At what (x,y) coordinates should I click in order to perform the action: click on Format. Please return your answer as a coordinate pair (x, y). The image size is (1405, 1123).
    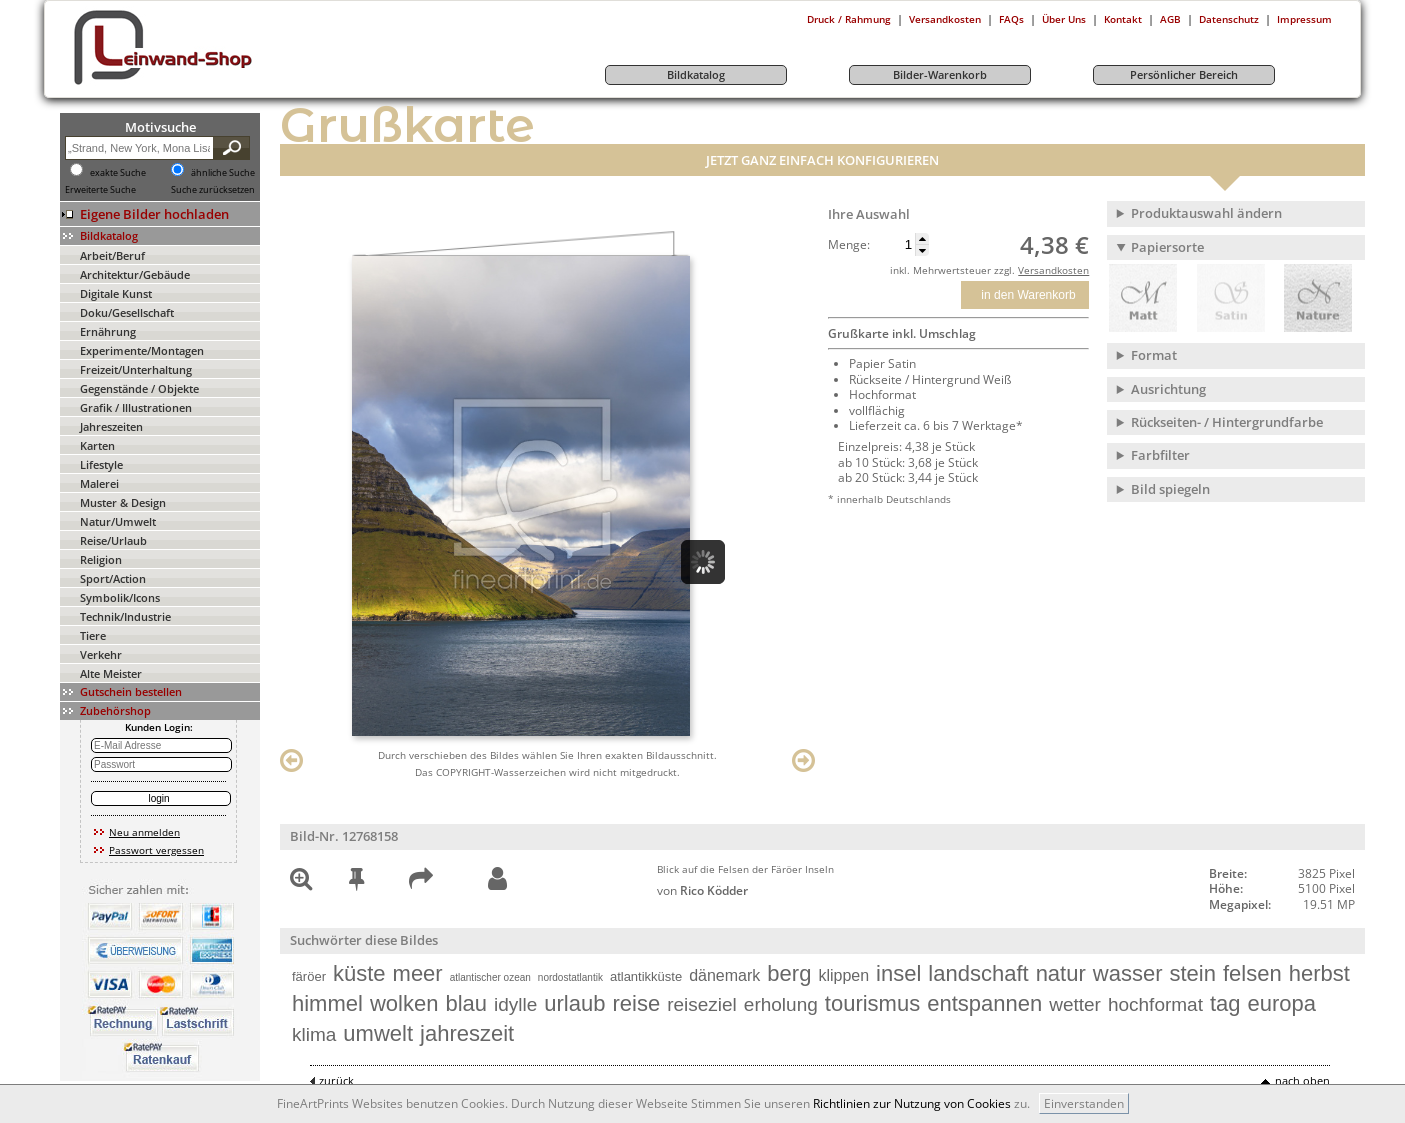
    Looking at the image, I should click on (1154, 355).